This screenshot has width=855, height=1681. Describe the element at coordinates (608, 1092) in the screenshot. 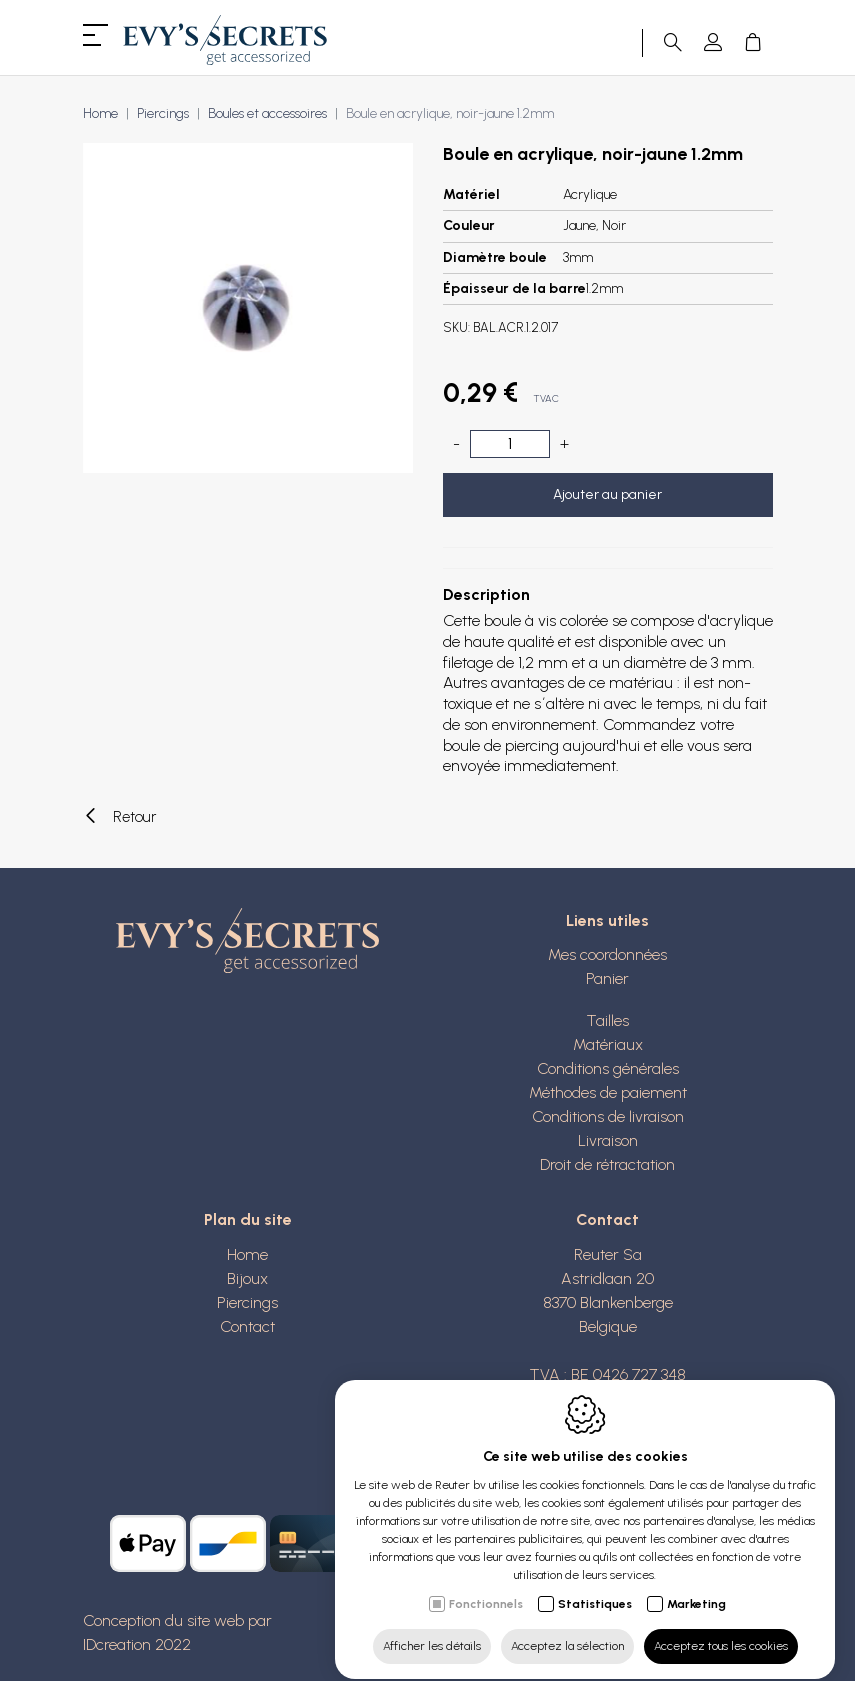

I see `Méthodes de paiement` at that location.